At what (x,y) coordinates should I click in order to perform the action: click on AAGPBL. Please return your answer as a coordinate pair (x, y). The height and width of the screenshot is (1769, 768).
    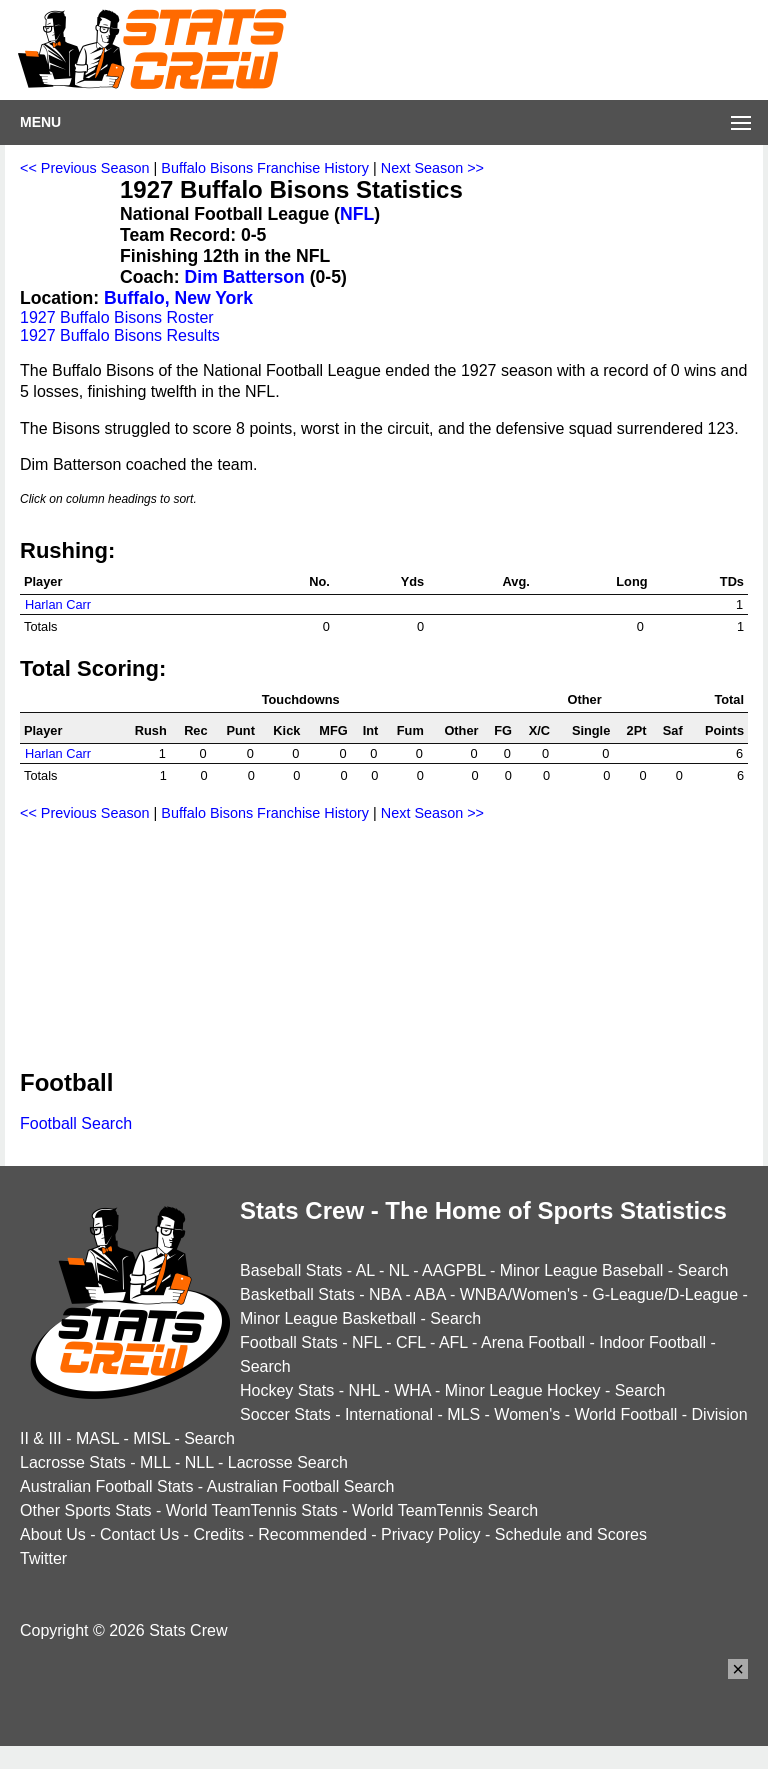
    Looking at the image, I should click on (453, 1270).